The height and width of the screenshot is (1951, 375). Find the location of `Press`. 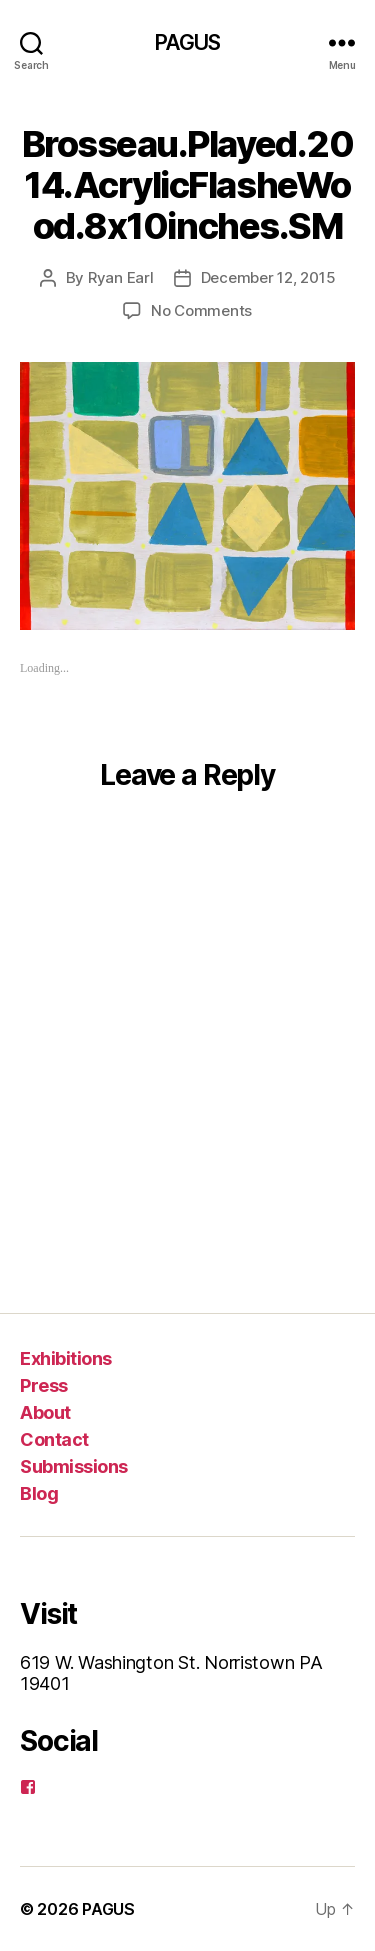

Press is located at coordinates (44, 1385).